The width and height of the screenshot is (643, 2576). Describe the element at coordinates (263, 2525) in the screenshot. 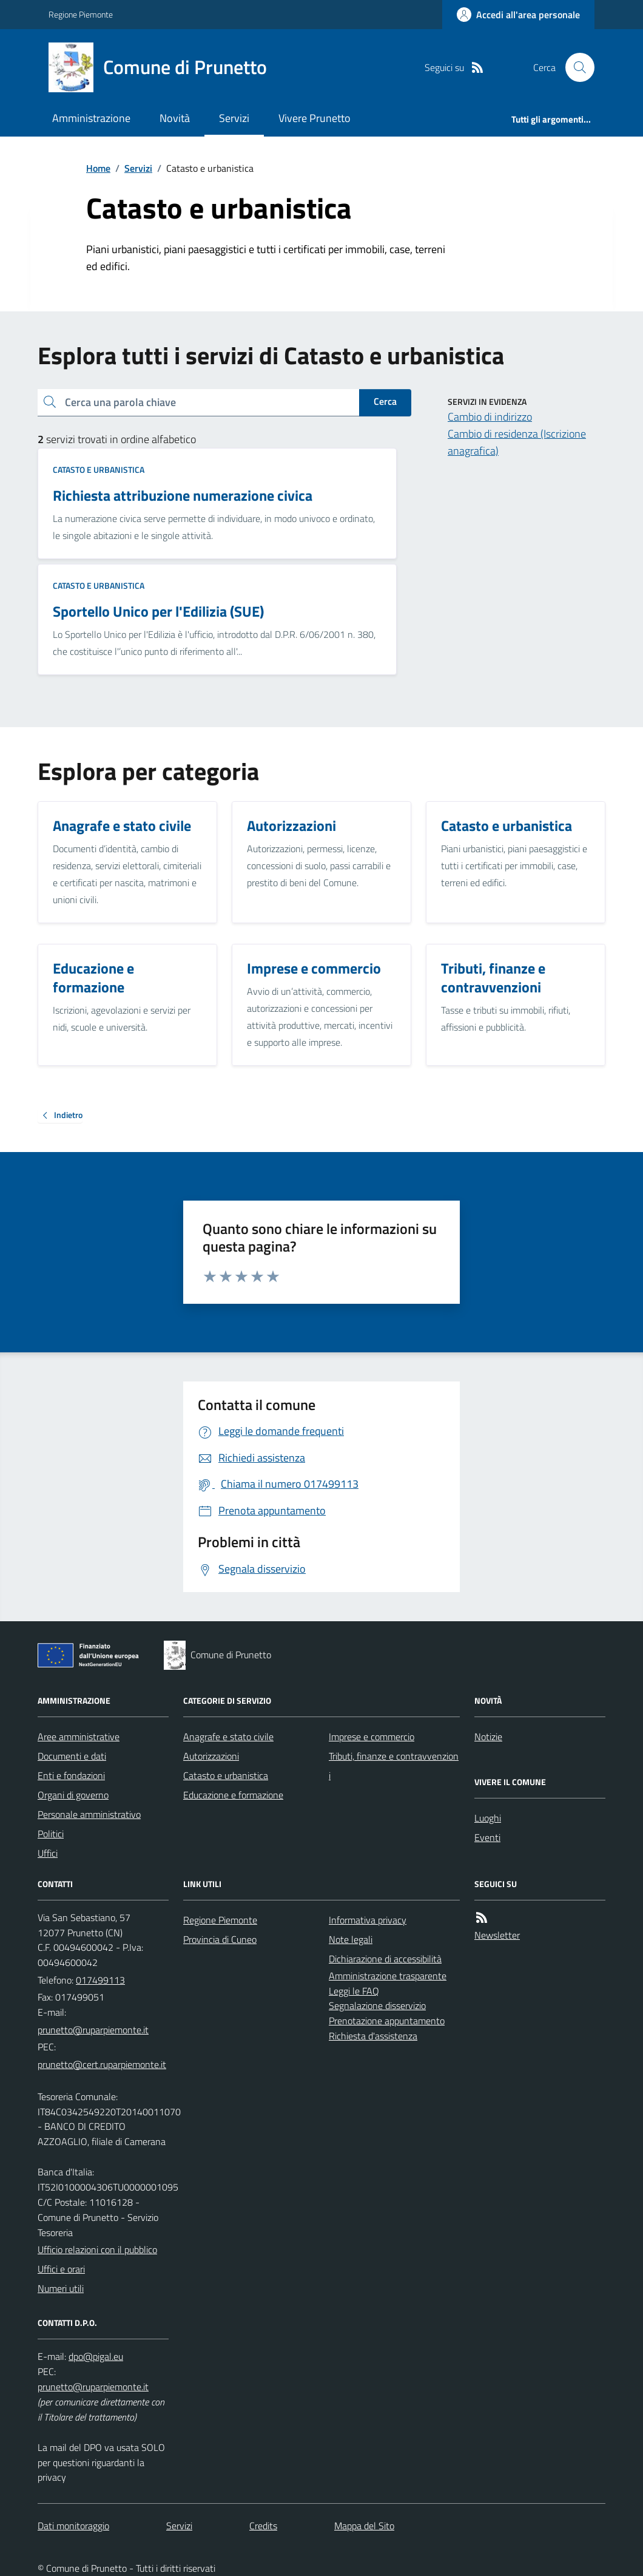

I see `Credits` at that location.